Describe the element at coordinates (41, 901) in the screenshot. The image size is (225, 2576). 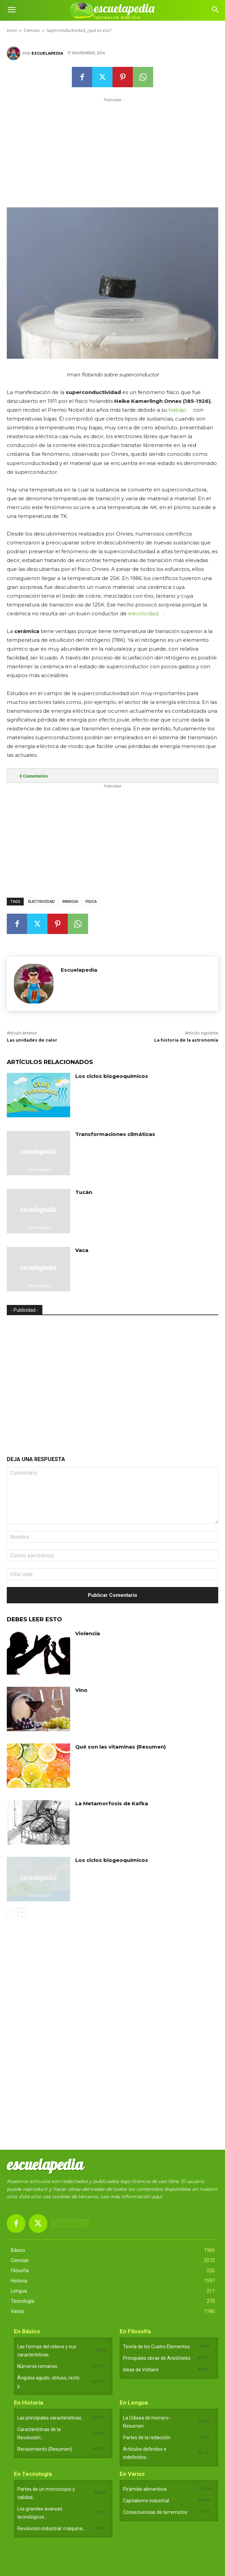
I see `Electricidad` at that location.